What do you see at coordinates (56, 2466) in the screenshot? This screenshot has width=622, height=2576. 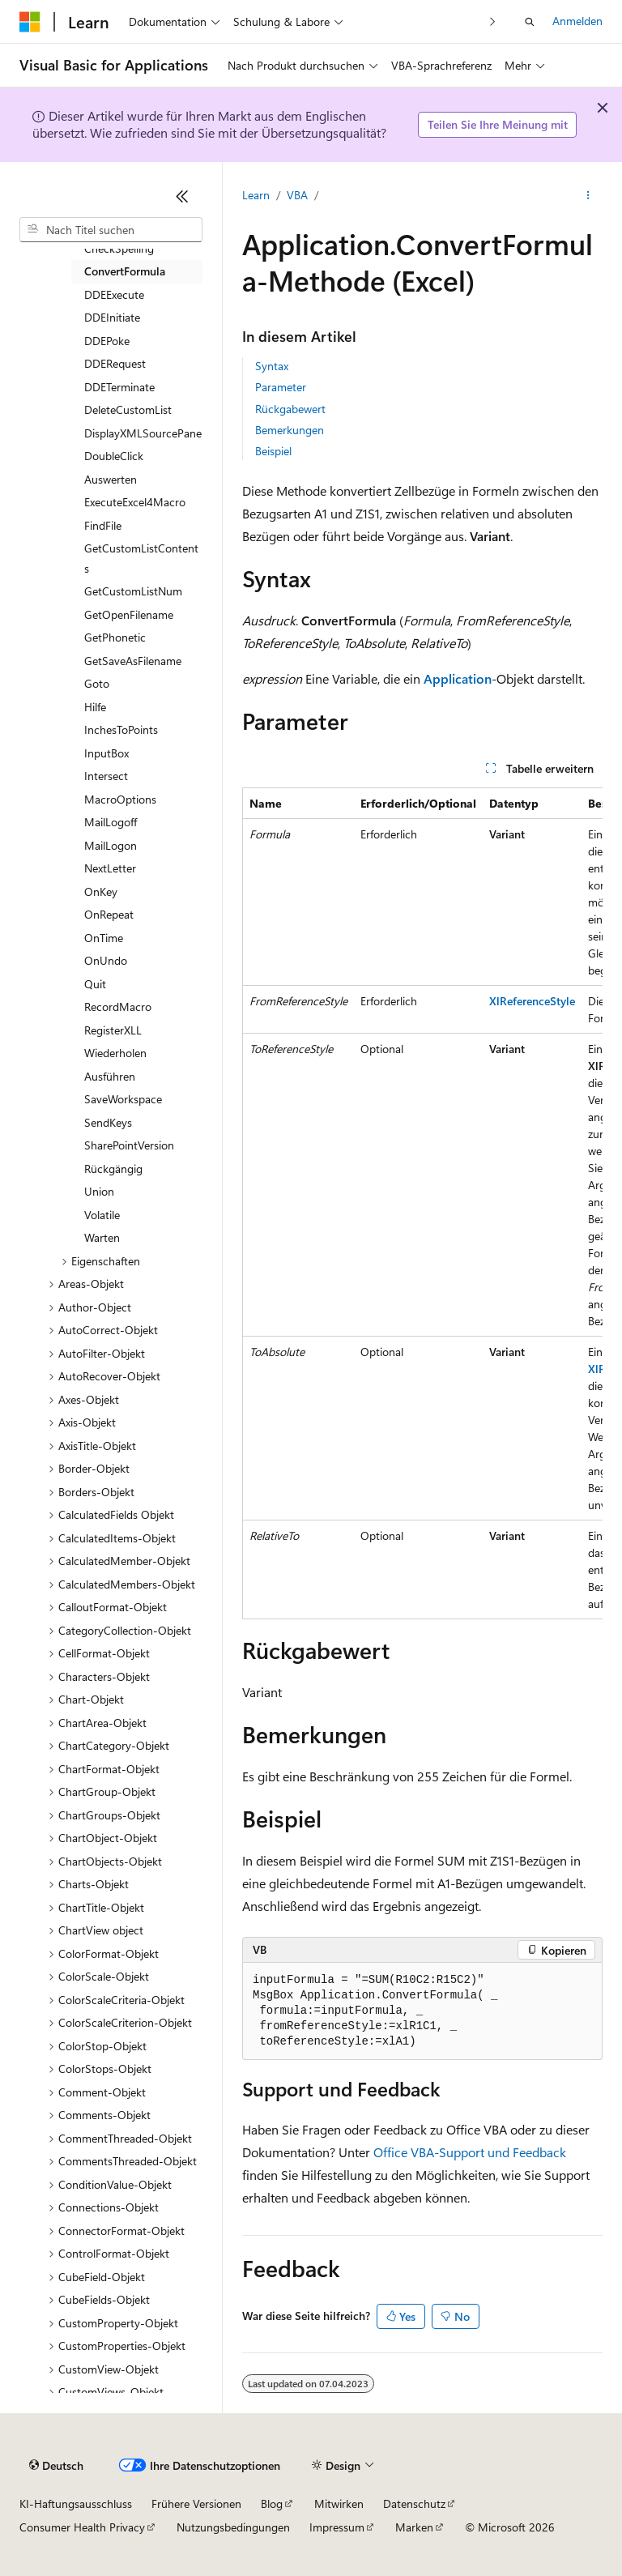 I see `[Sprachauswahl für Inhalte Derzeit festgelegt: Deutsch]` at bounding box center [56, 2466].